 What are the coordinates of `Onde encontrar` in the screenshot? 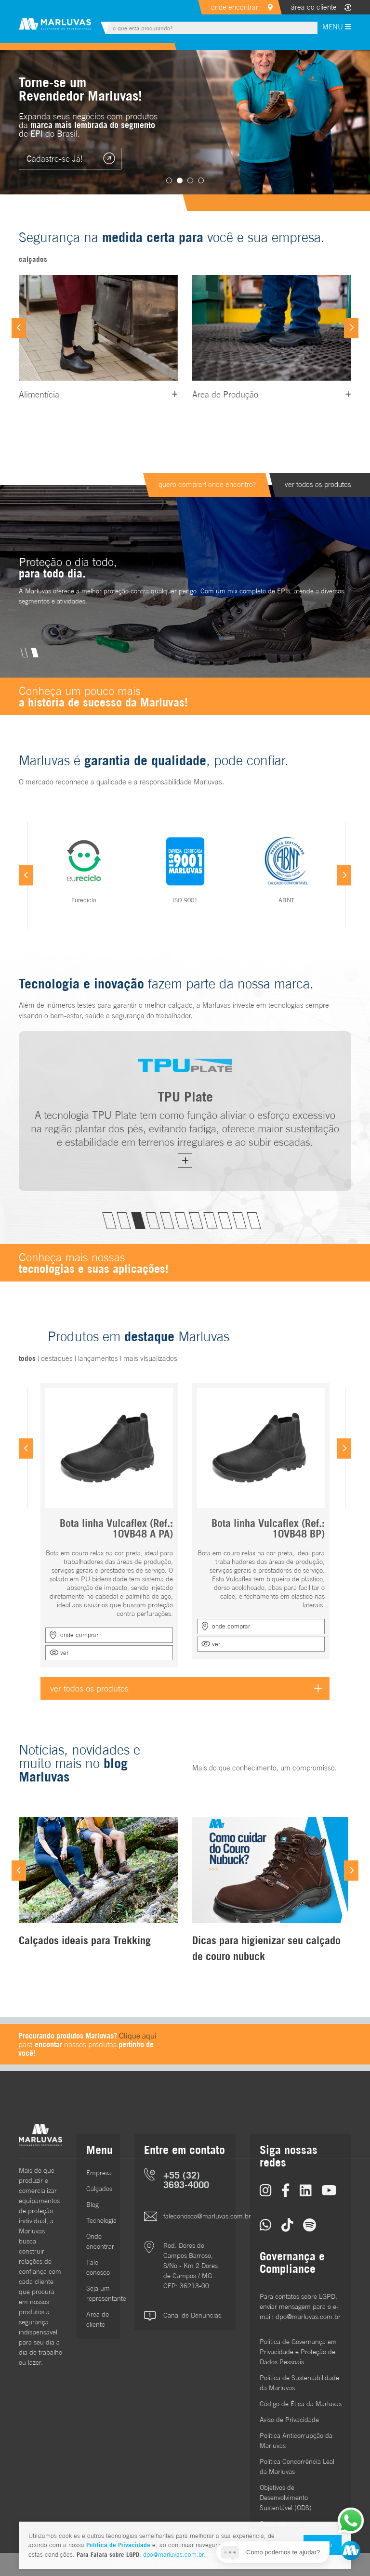 It's located at (98, 2241).